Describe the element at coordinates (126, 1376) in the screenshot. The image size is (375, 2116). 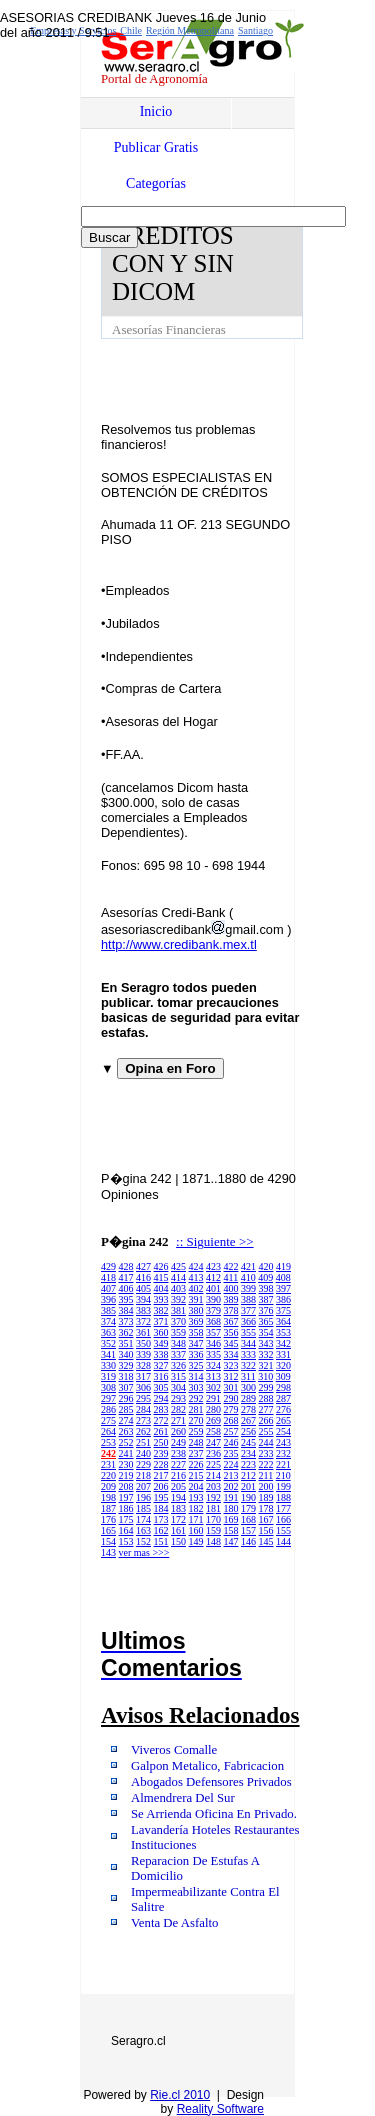
I see `318` at that location.